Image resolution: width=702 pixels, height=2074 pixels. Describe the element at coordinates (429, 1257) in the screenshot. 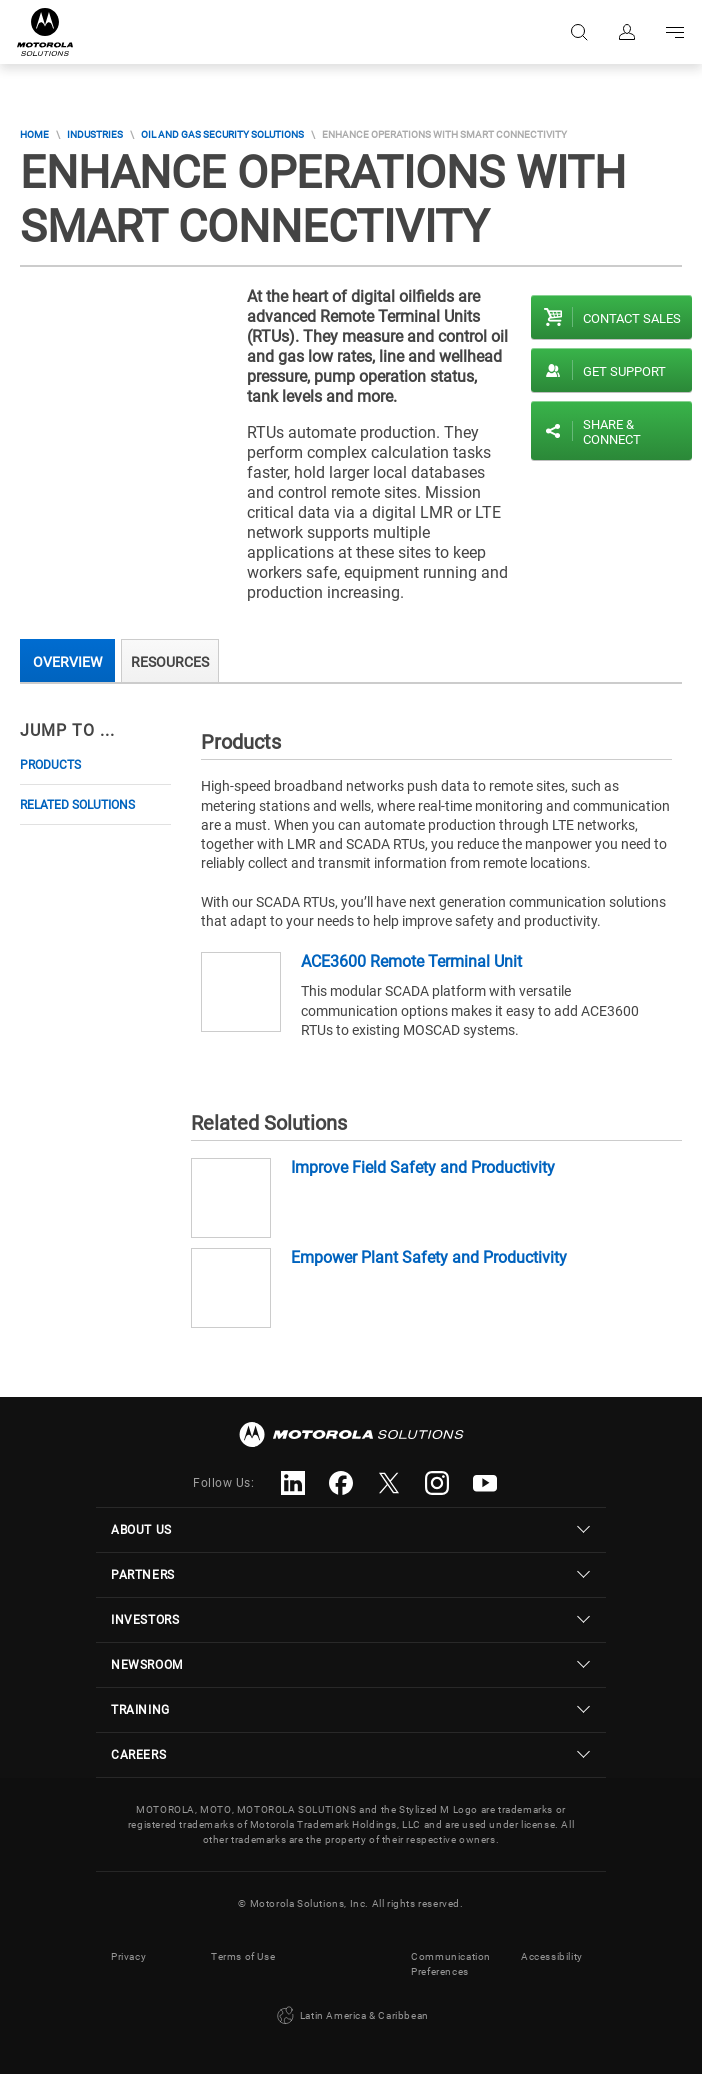

I see `Empower Plant Safety and Productivity` at that location.